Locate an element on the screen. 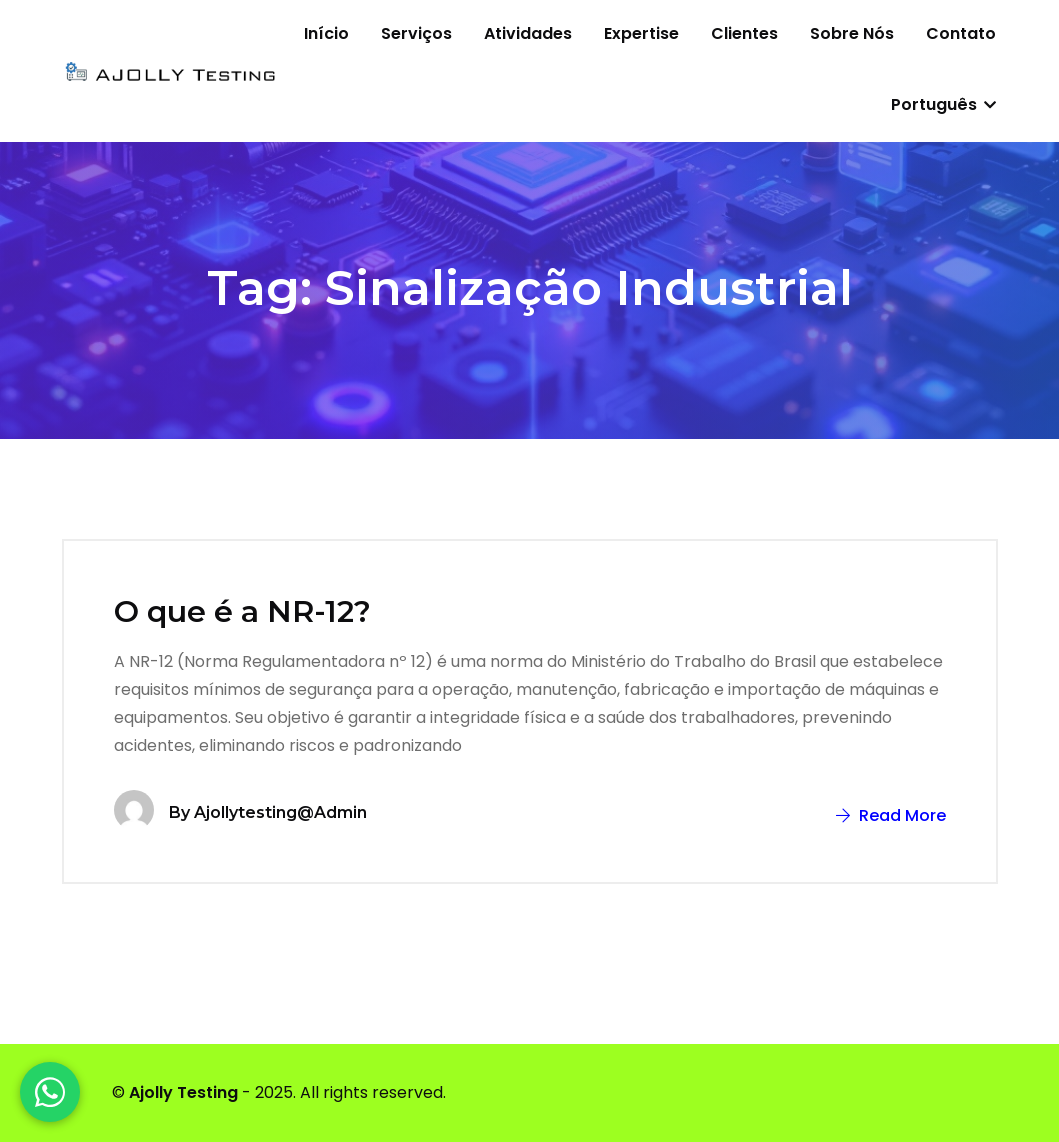 Image resolution: width=1059 pixels, height=1142 pixels. Português is located at coordinates (943, 104).